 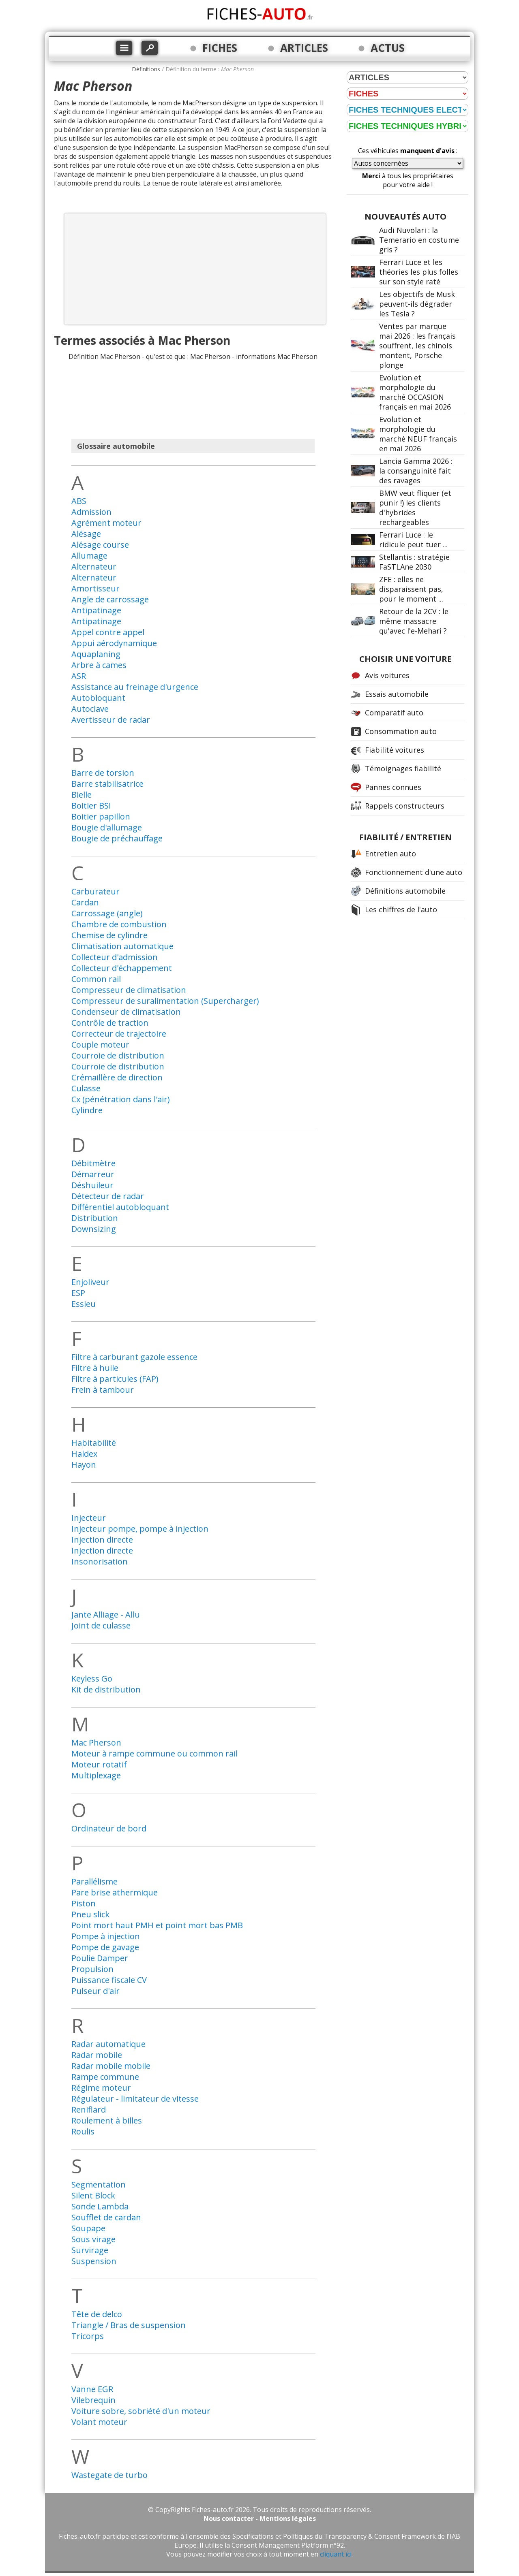 I want to click on Arbre à cames, so click(x=99, y=664).